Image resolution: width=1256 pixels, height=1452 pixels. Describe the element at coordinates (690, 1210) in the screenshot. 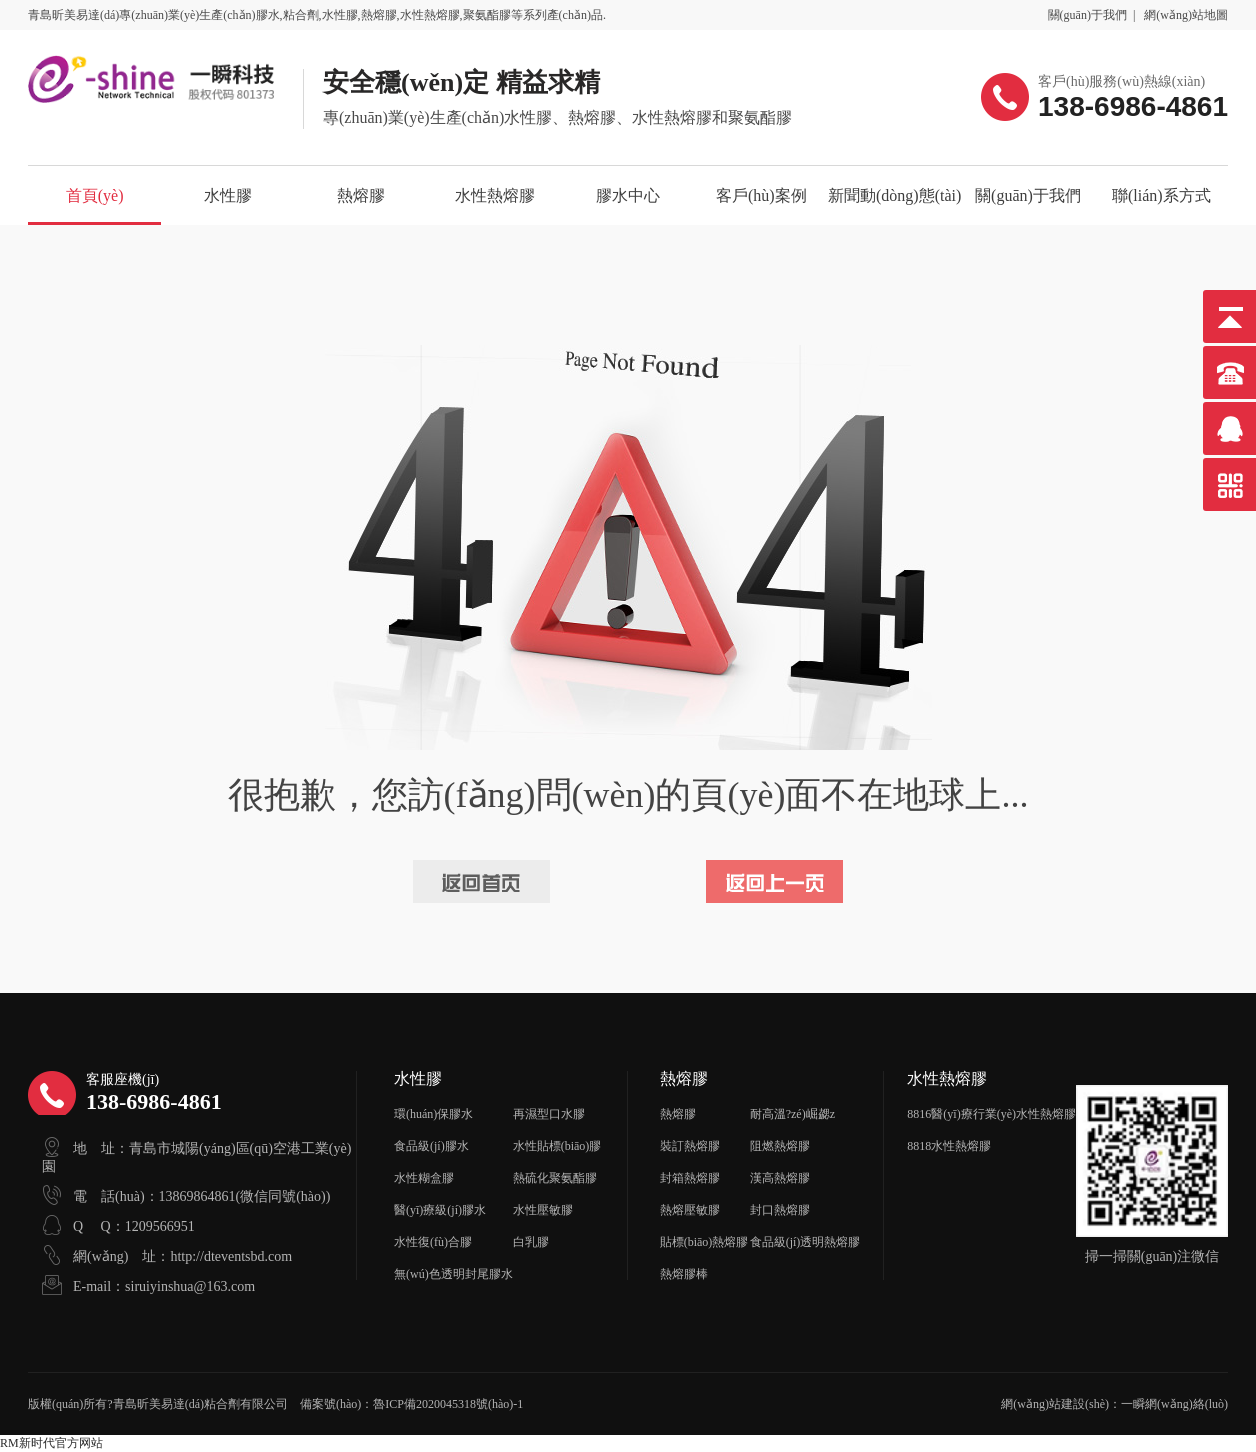

I see `熱熔壓敏膠` at that location.